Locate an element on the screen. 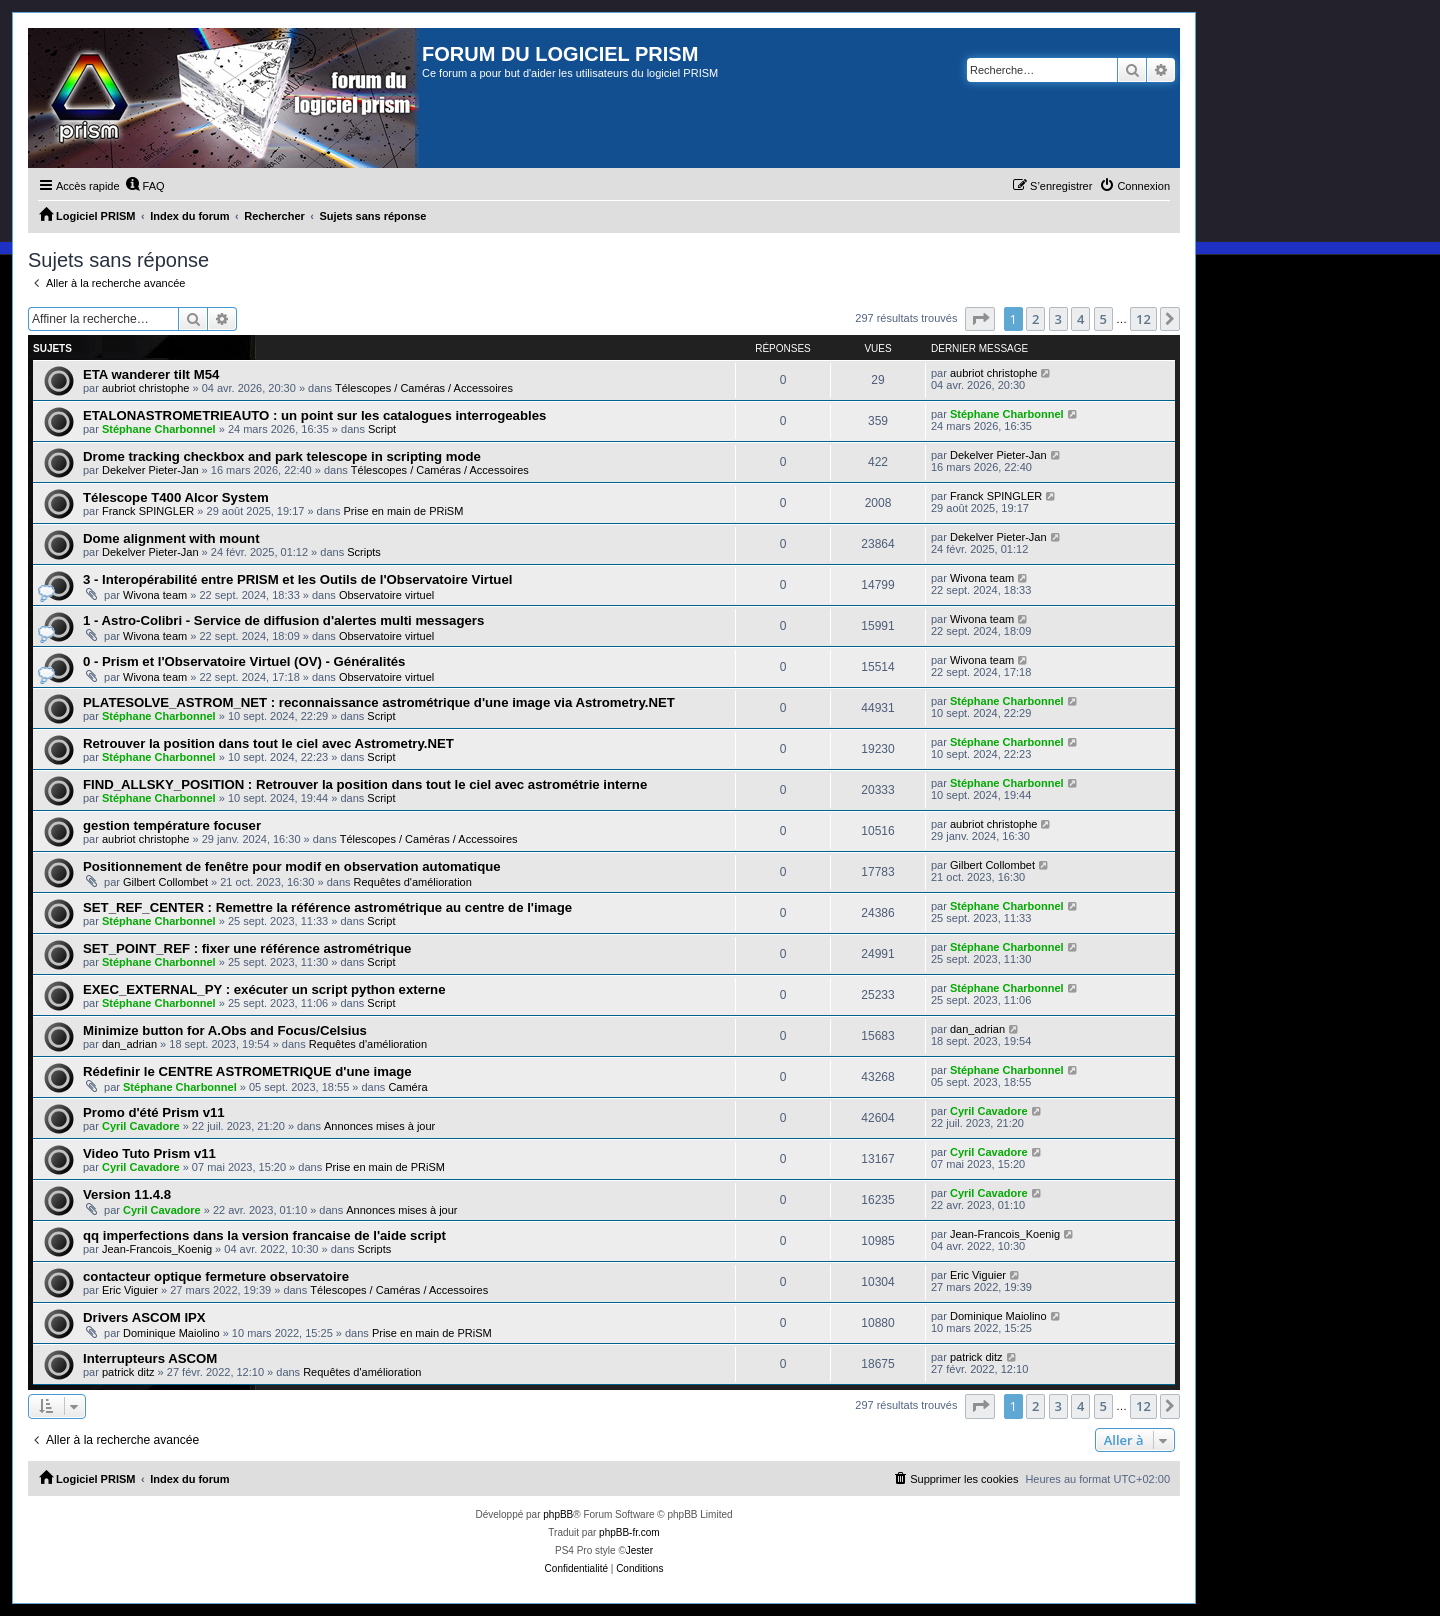 The height and width of the screenshot is (1616, 1440). phpBB-fr.com is located at coordinates (629, 1532).